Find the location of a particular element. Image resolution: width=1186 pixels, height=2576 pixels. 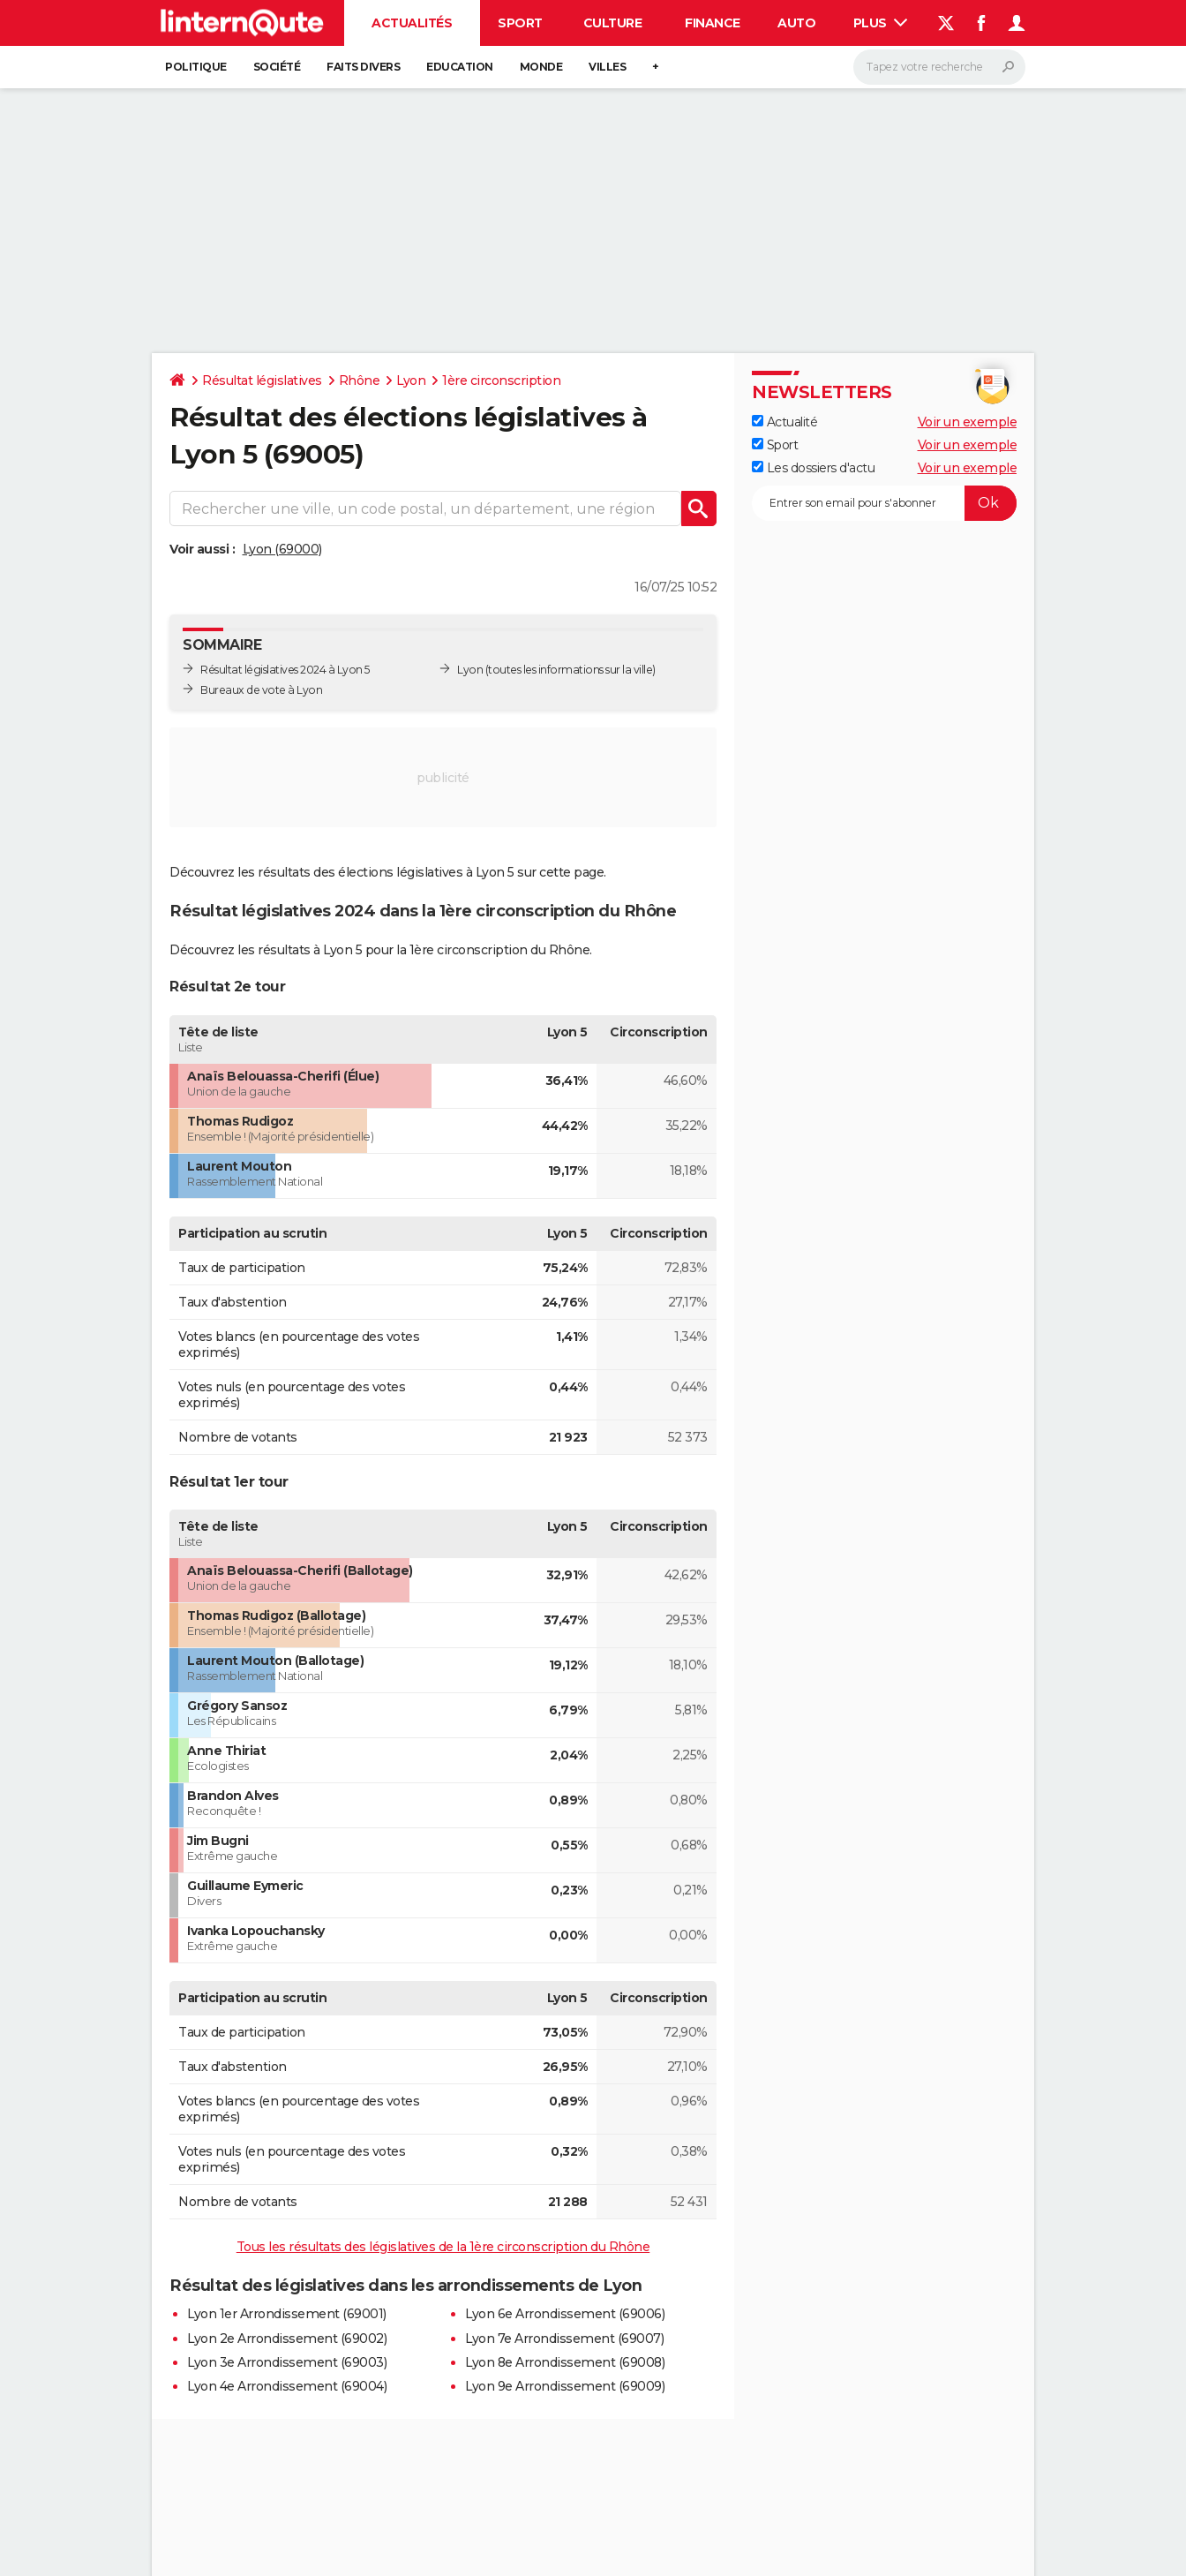

[Rechercher] is located at coordinates (939, 67).